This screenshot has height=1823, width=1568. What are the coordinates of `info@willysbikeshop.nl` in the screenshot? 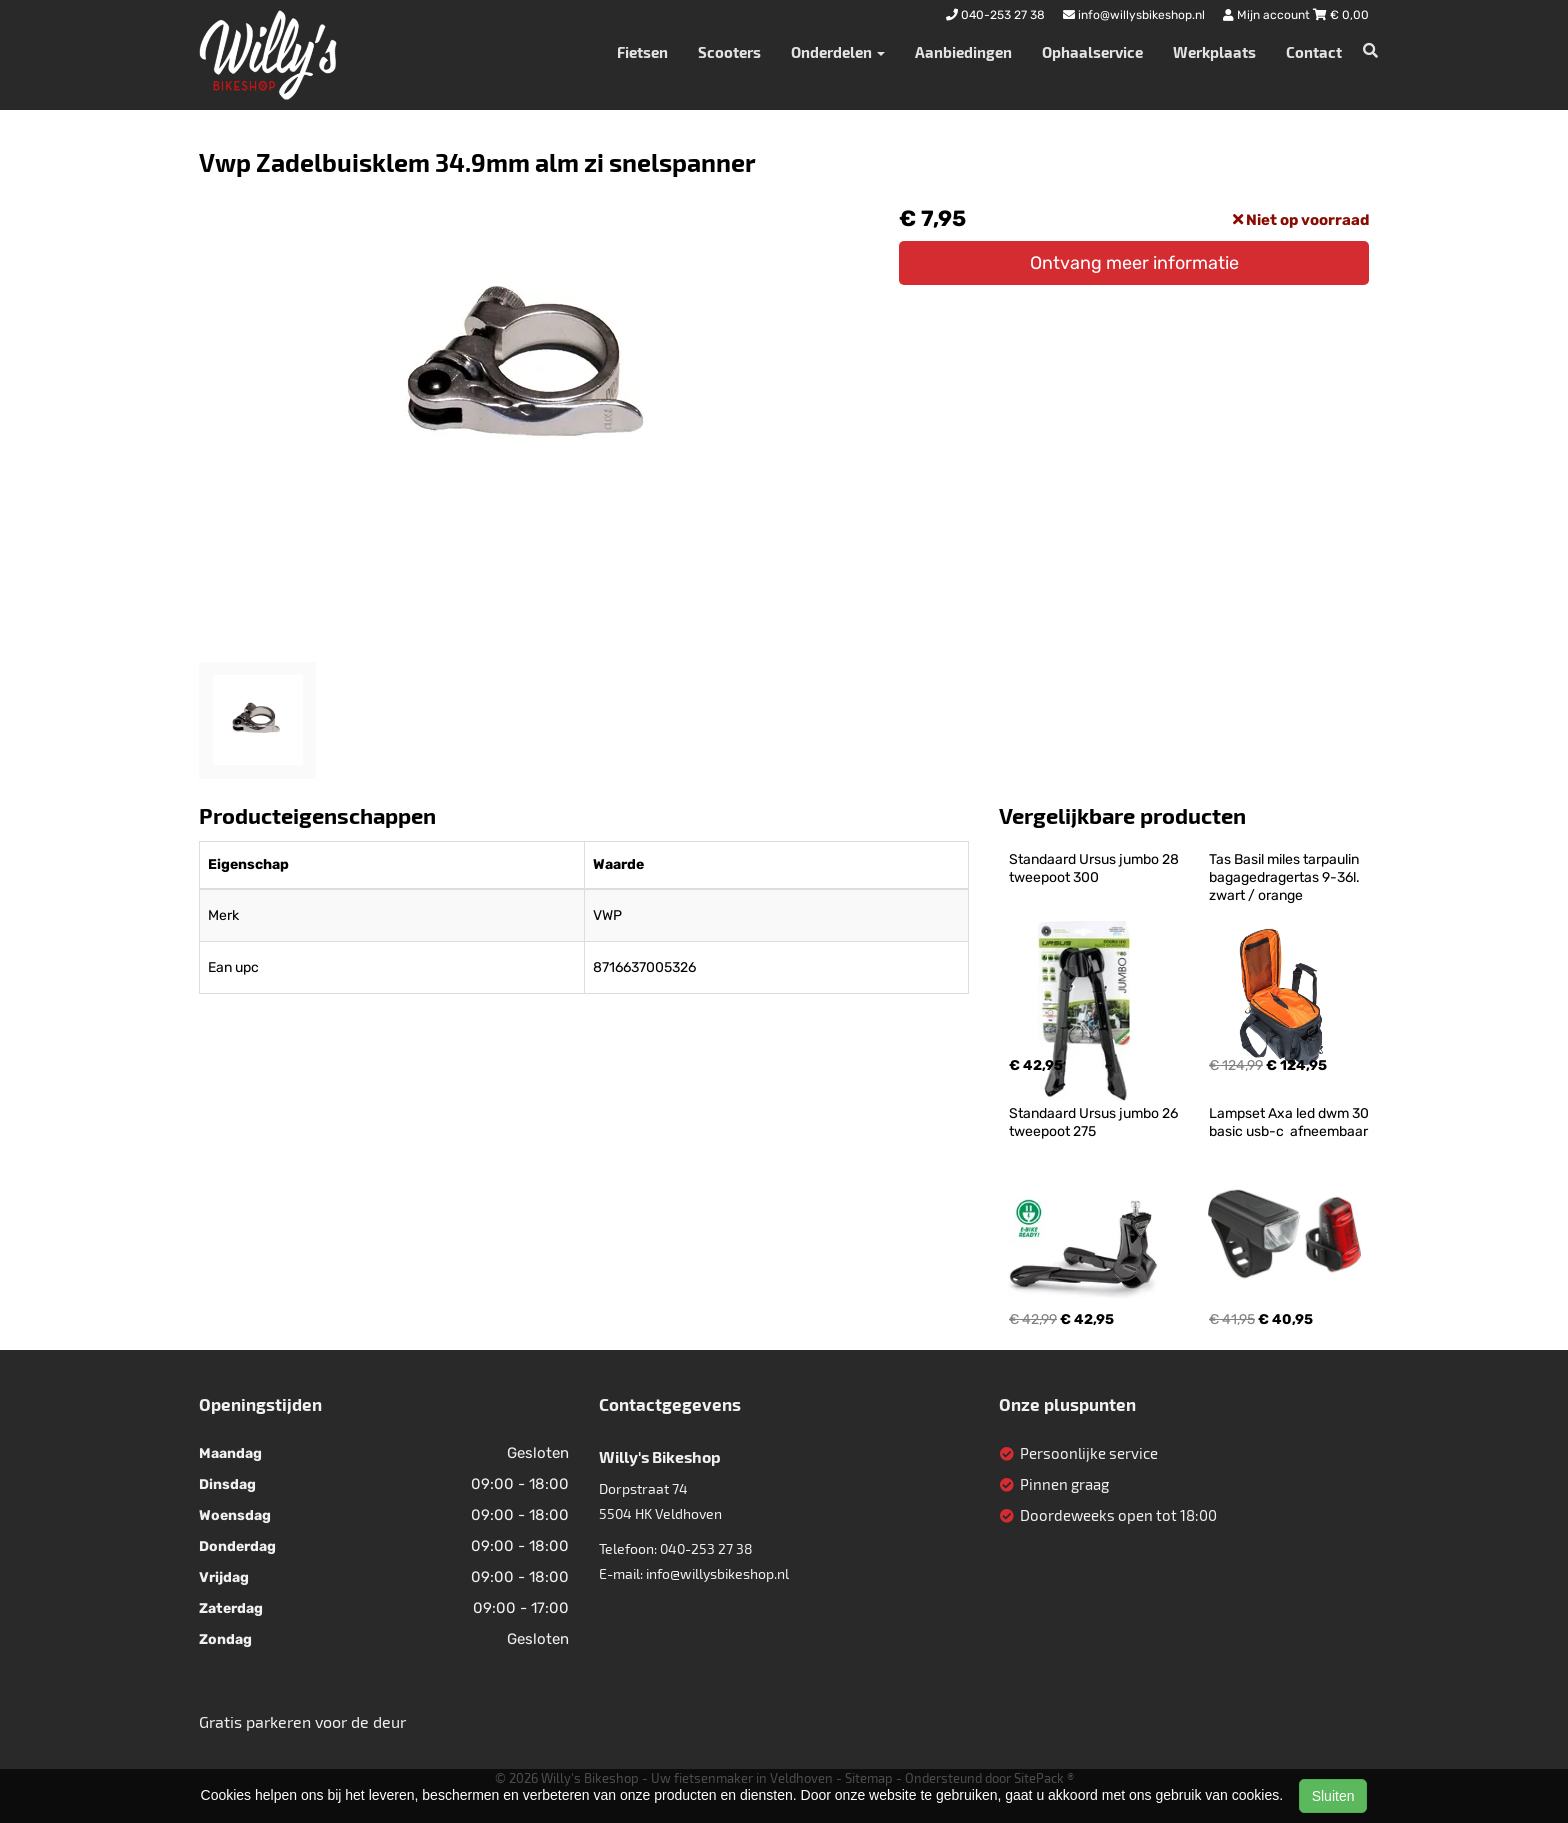 It's located at (717, 1573).